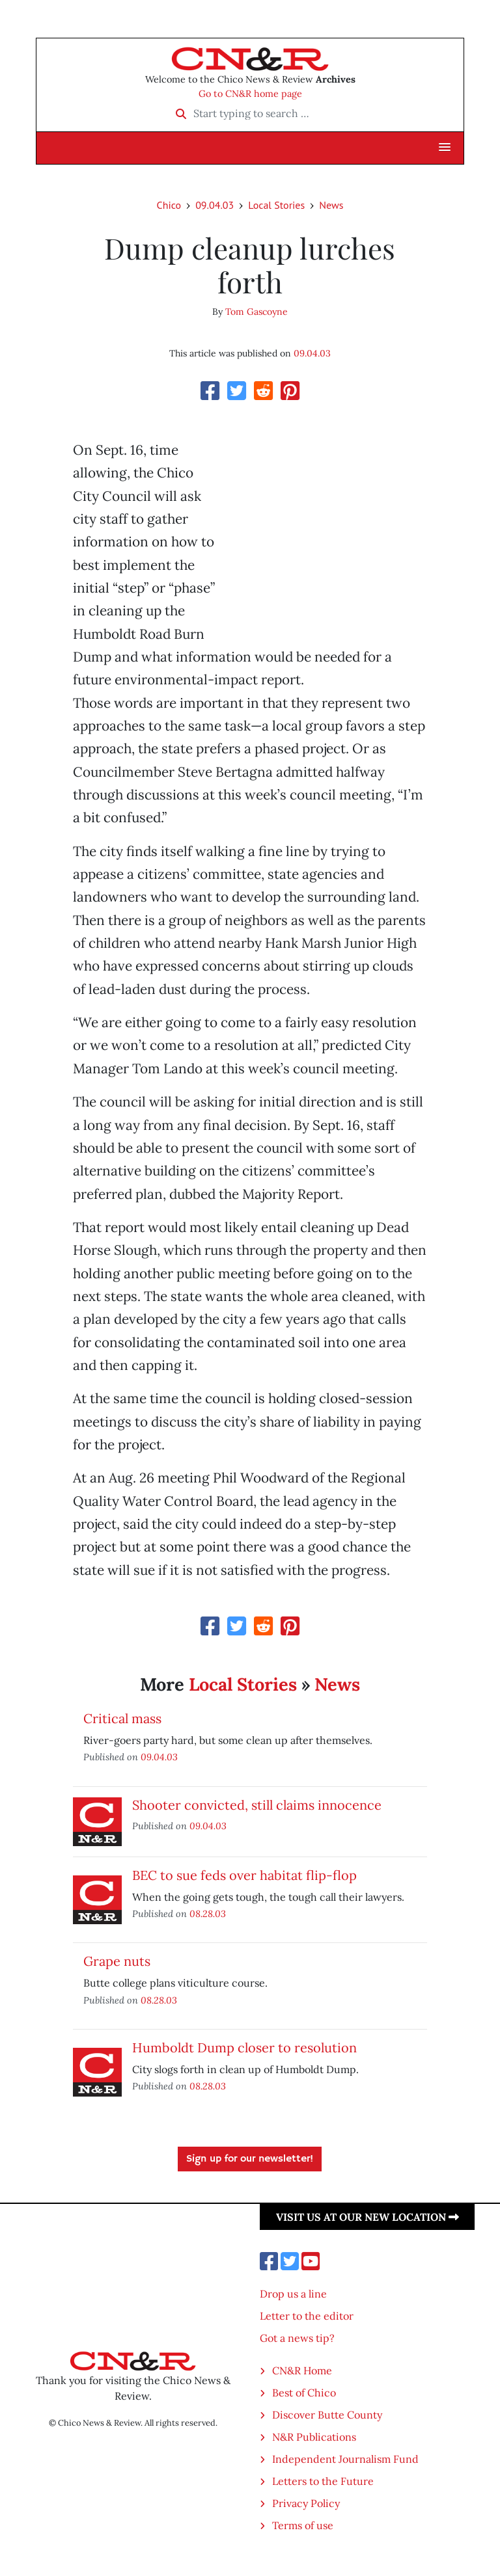  I want to click on Letter to the editor, so click(307, 2315).